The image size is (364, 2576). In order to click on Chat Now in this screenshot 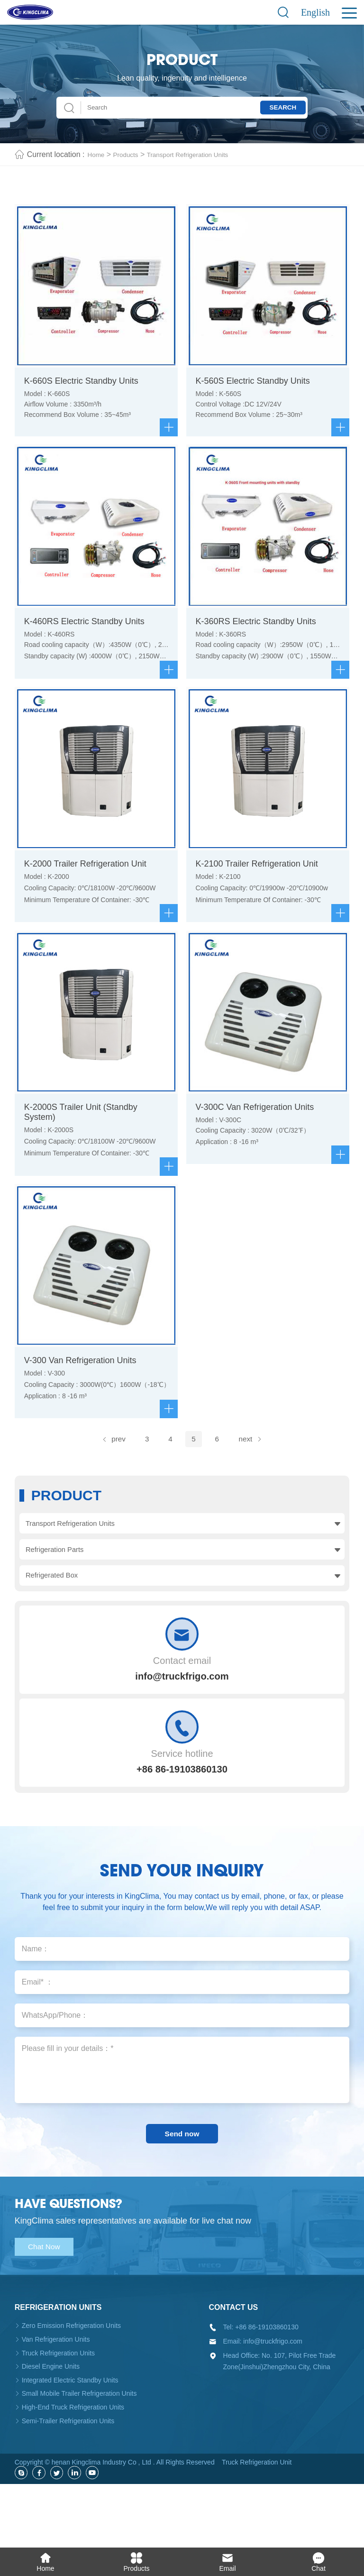, I will do `click(50, 2306)`.